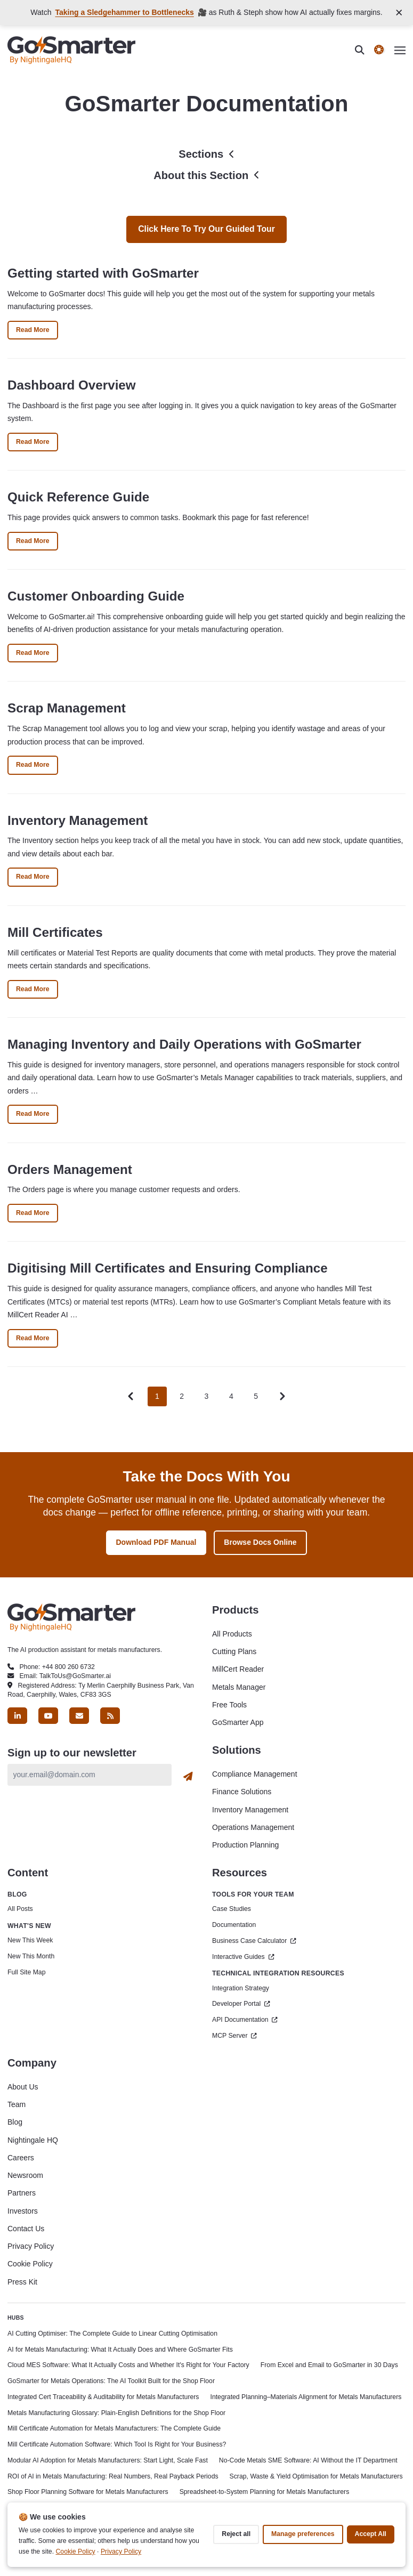 This screenshot has height=2576, width=413. What do you see at coordinates (234, 1925) in the screenshot?
I see `Documentation` at bounding box center [234, 1925].